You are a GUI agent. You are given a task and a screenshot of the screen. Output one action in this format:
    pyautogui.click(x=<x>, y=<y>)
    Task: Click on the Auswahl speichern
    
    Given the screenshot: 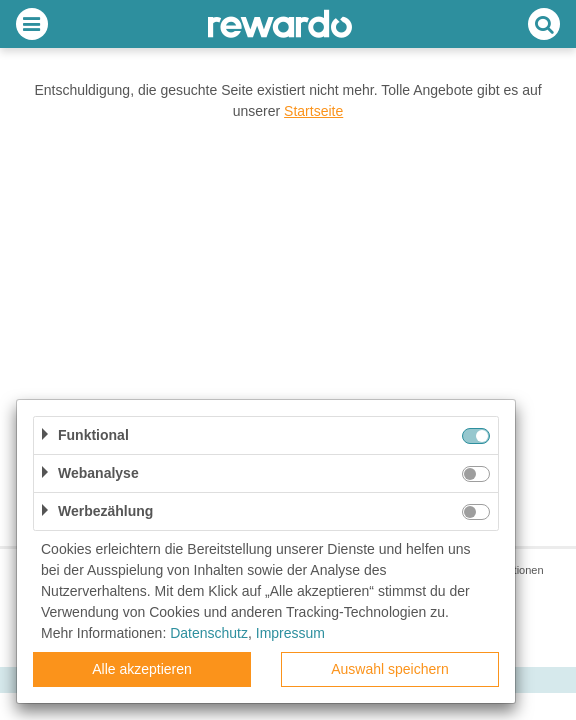 What is the action you would take?
    pyautogui.click(x=390, y=669)
    